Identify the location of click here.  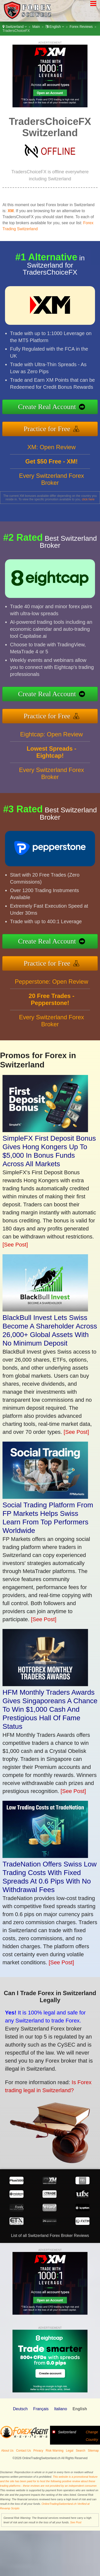
(88, 499).